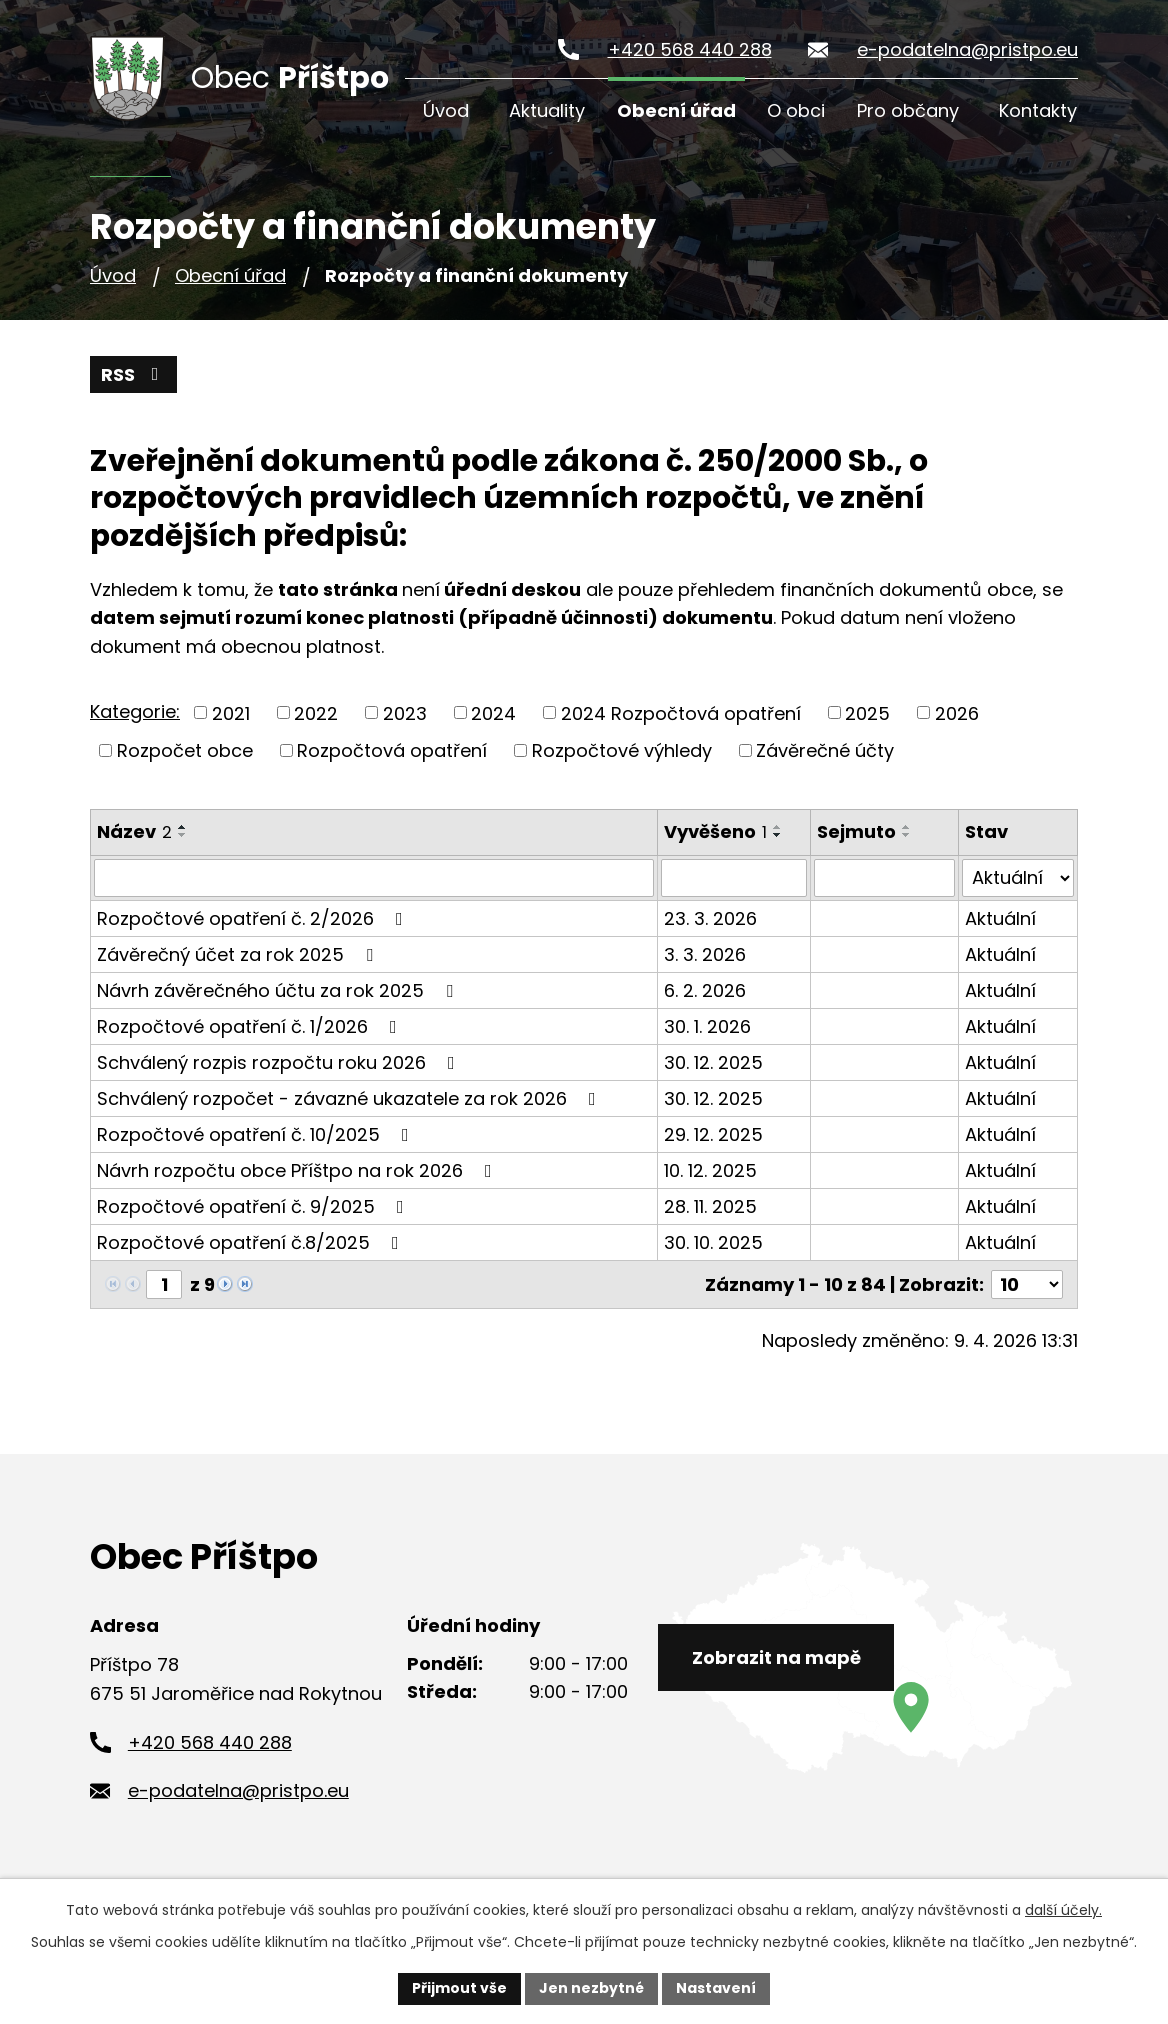 The height and width of the screenshot is (2024, 1168). What do you see at coordinates (134, 831) in the screenshot?
I see `Název` at bounding box center [134, 831].